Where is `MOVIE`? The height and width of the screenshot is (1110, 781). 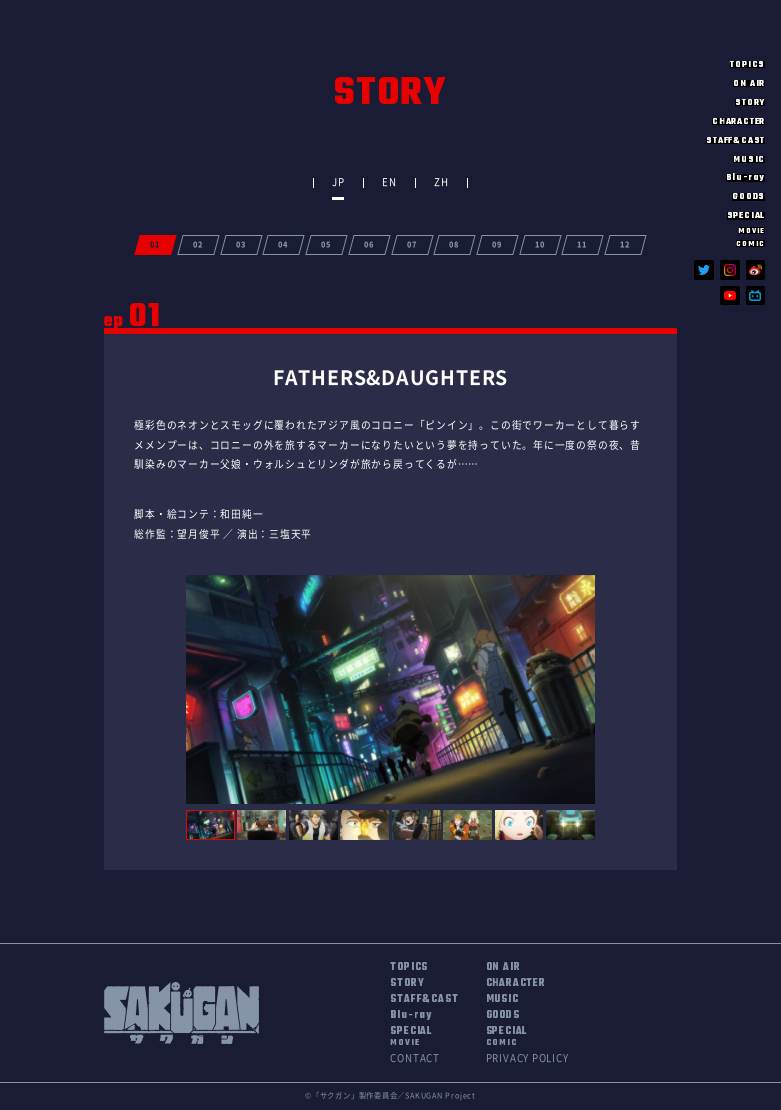 MOVIE is located at coordinates (751, 230).